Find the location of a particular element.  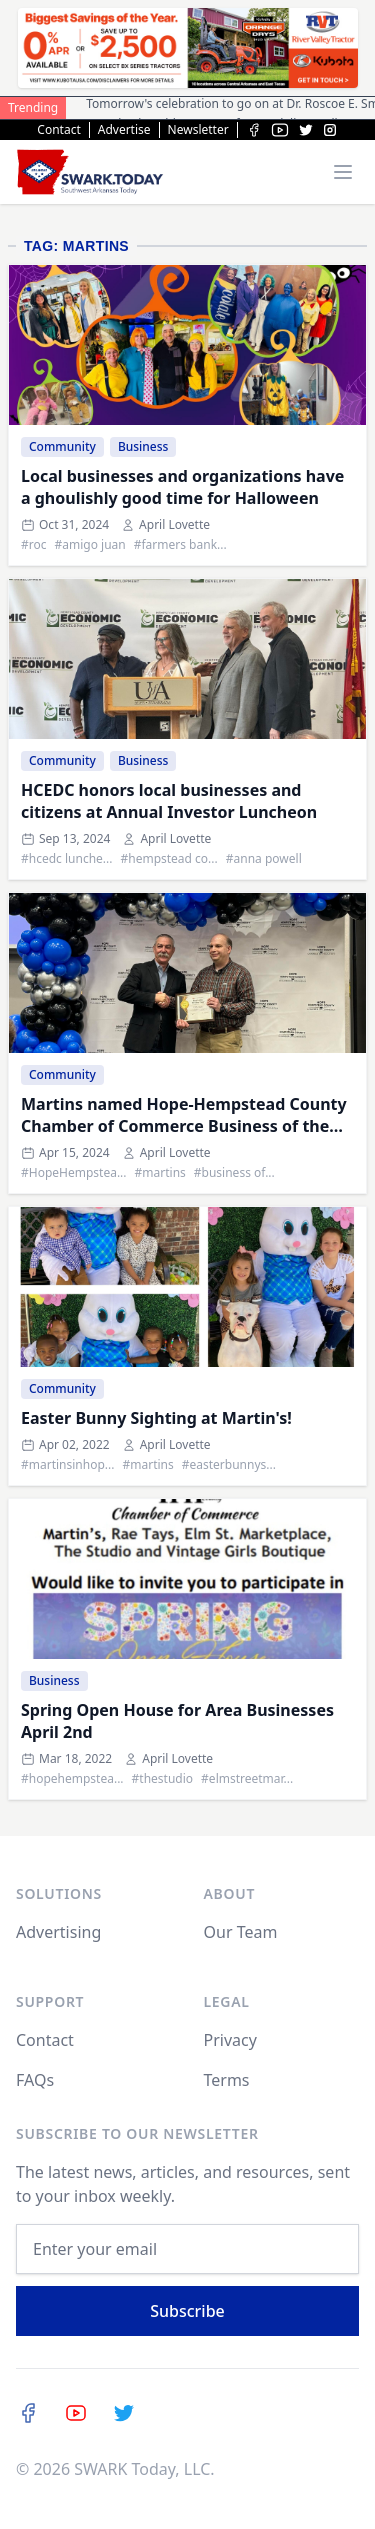

Local businesses and organizations have a ghoulishly good time for Halloween is located at coordinates (182, 487).